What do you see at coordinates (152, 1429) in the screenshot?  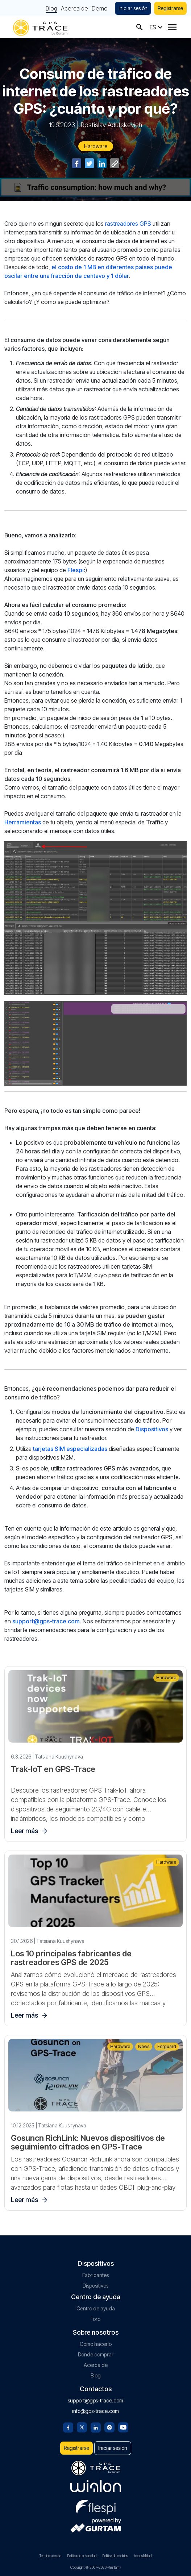 I see `Dispositivos` at bounding box center [152, 1429].